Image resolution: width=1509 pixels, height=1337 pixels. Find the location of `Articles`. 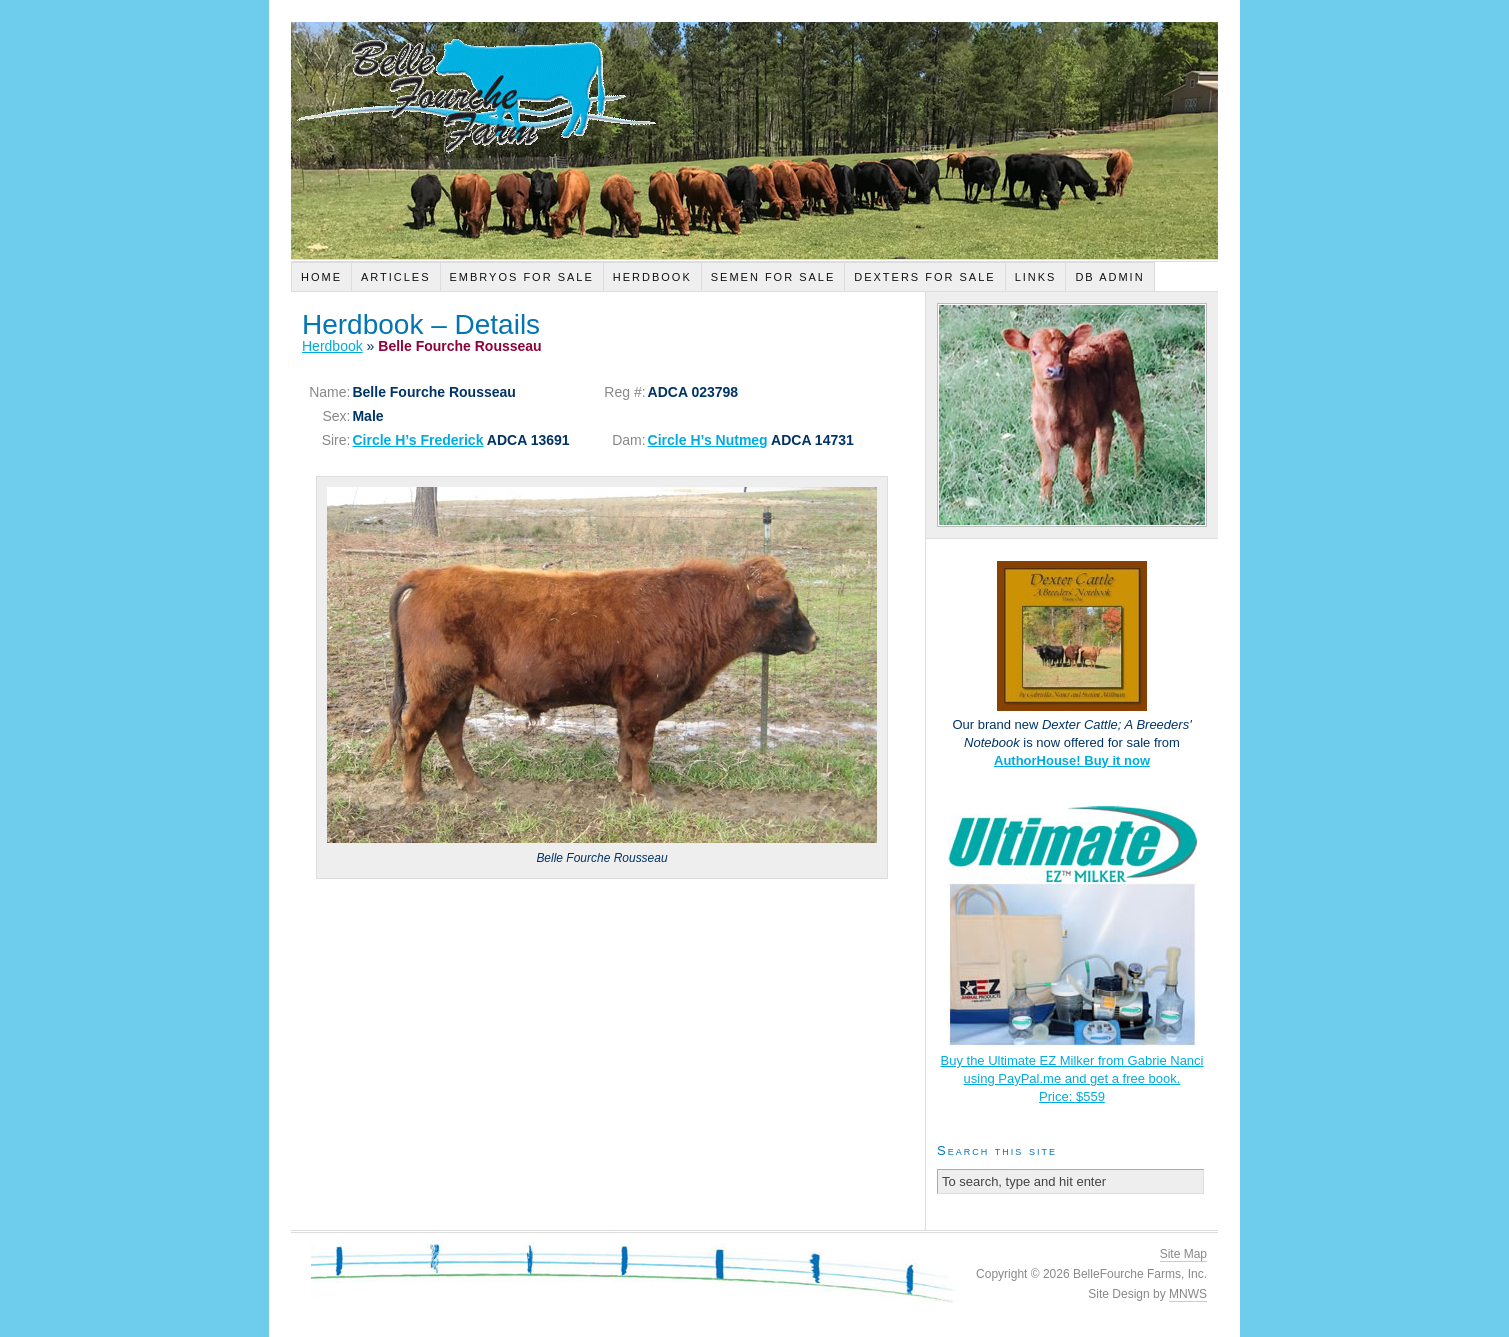

Articles is located at coordinates (396, 277).